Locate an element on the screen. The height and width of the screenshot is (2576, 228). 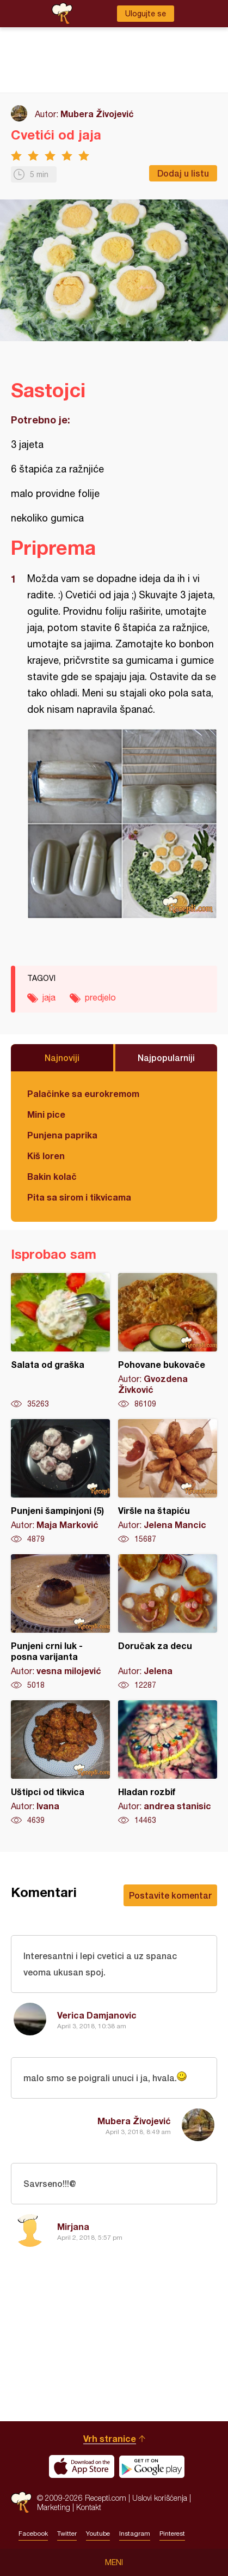
Pinterest is located at coordinates (172, 2533).